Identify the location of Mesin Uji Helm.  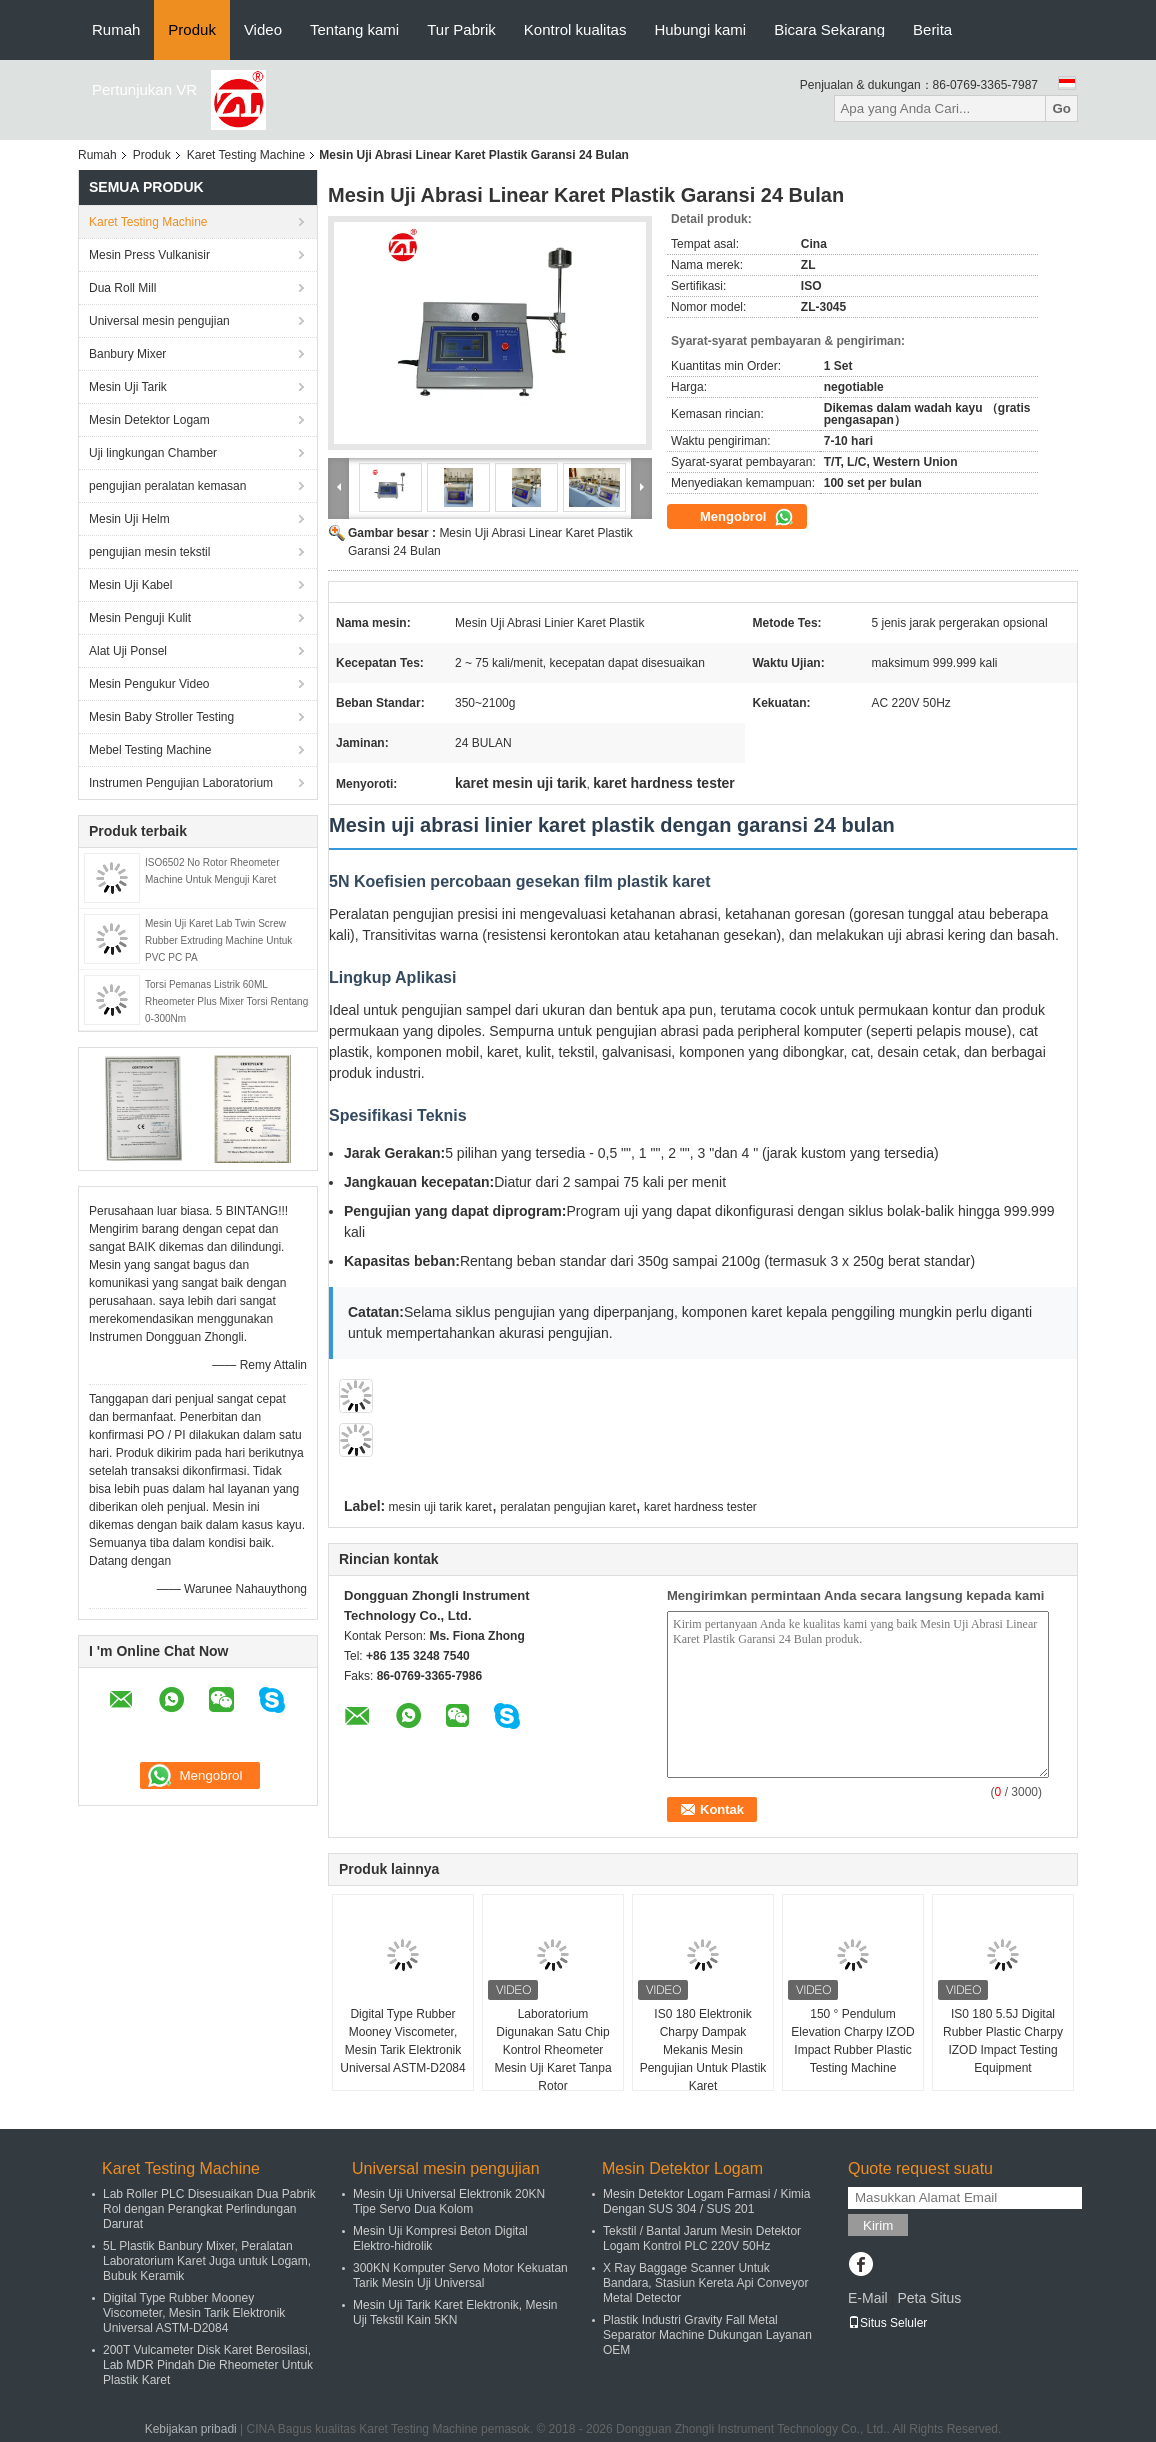
(129, 519).